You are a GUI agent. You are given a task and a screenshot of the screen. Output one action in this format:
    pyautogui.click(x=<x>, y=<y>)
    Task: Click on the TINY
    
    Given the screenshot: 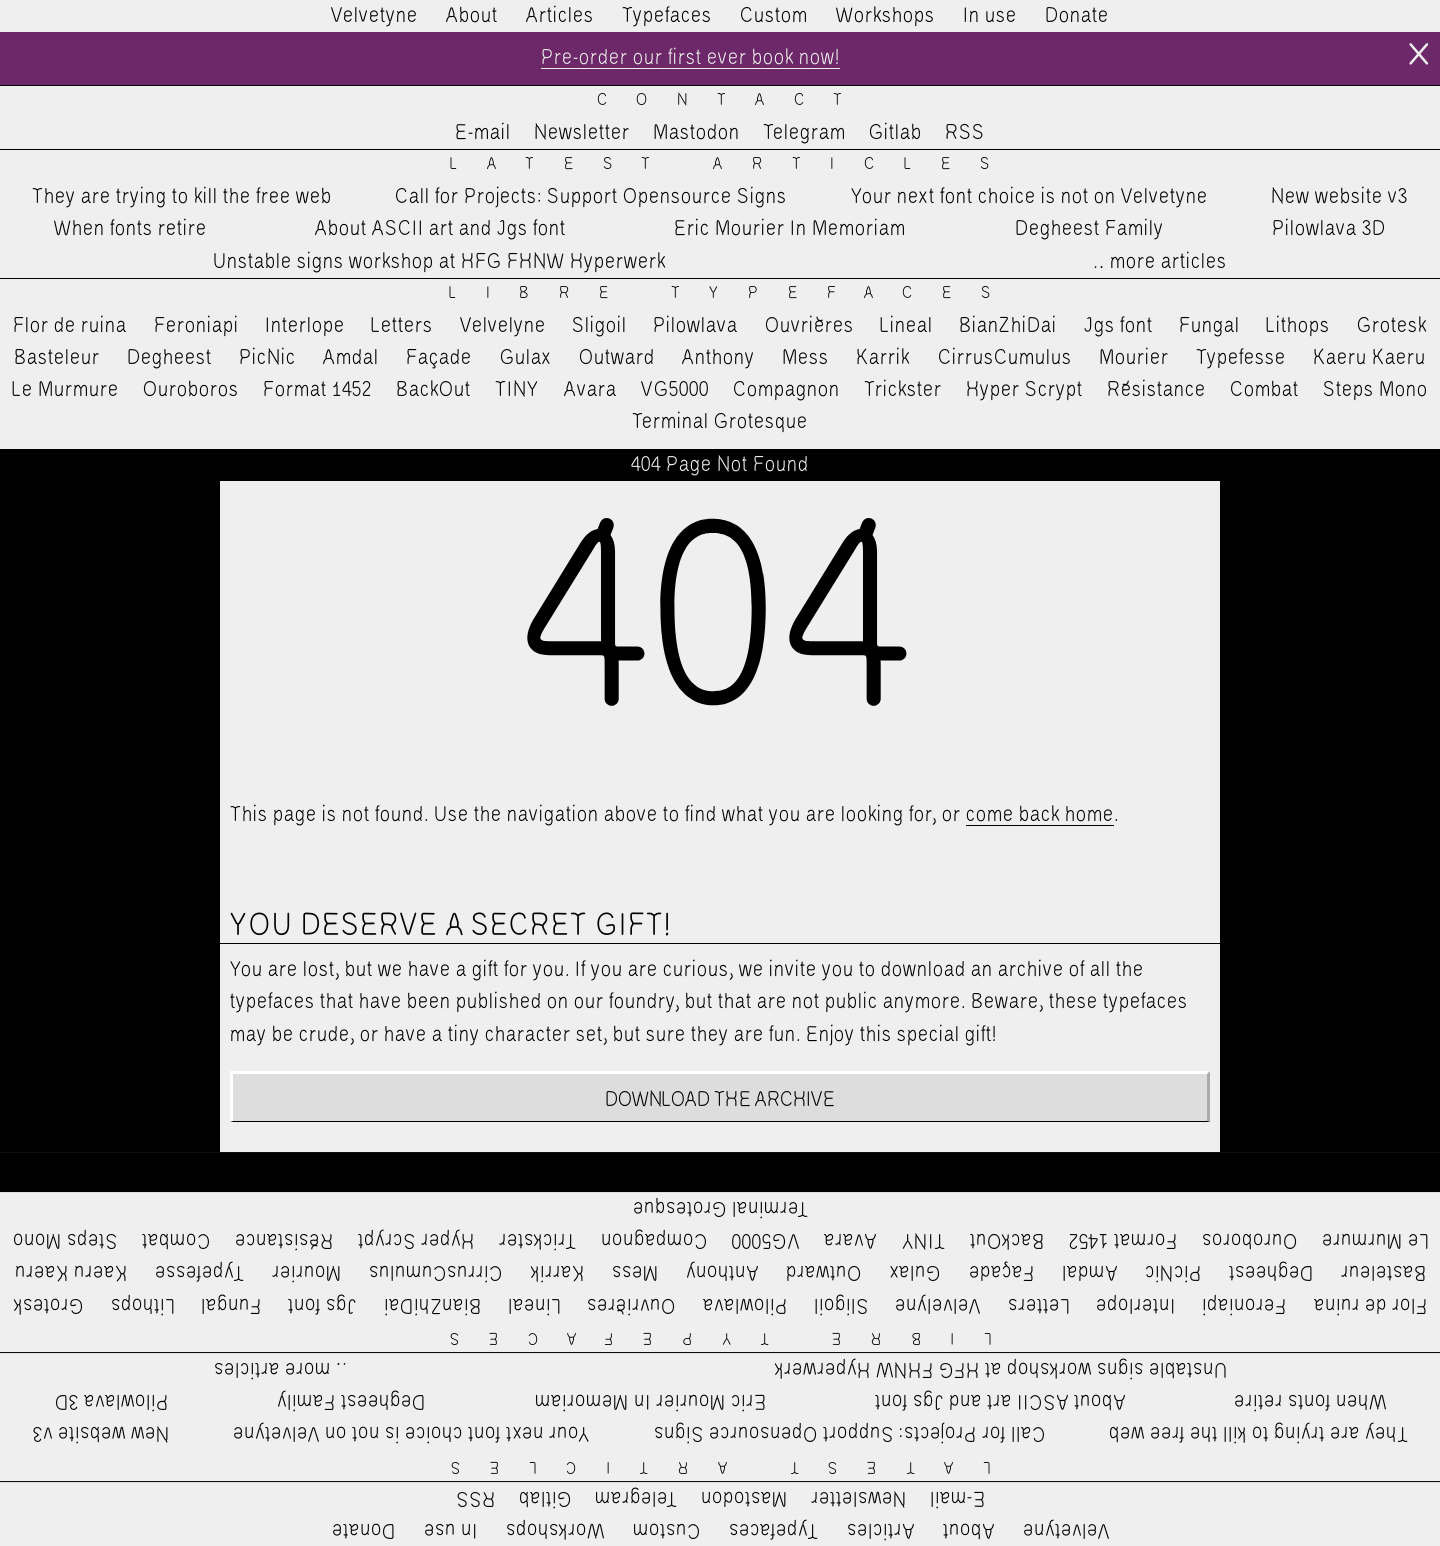 What is the action you would take?
    pyautogui.click(x=517, y=390)
    